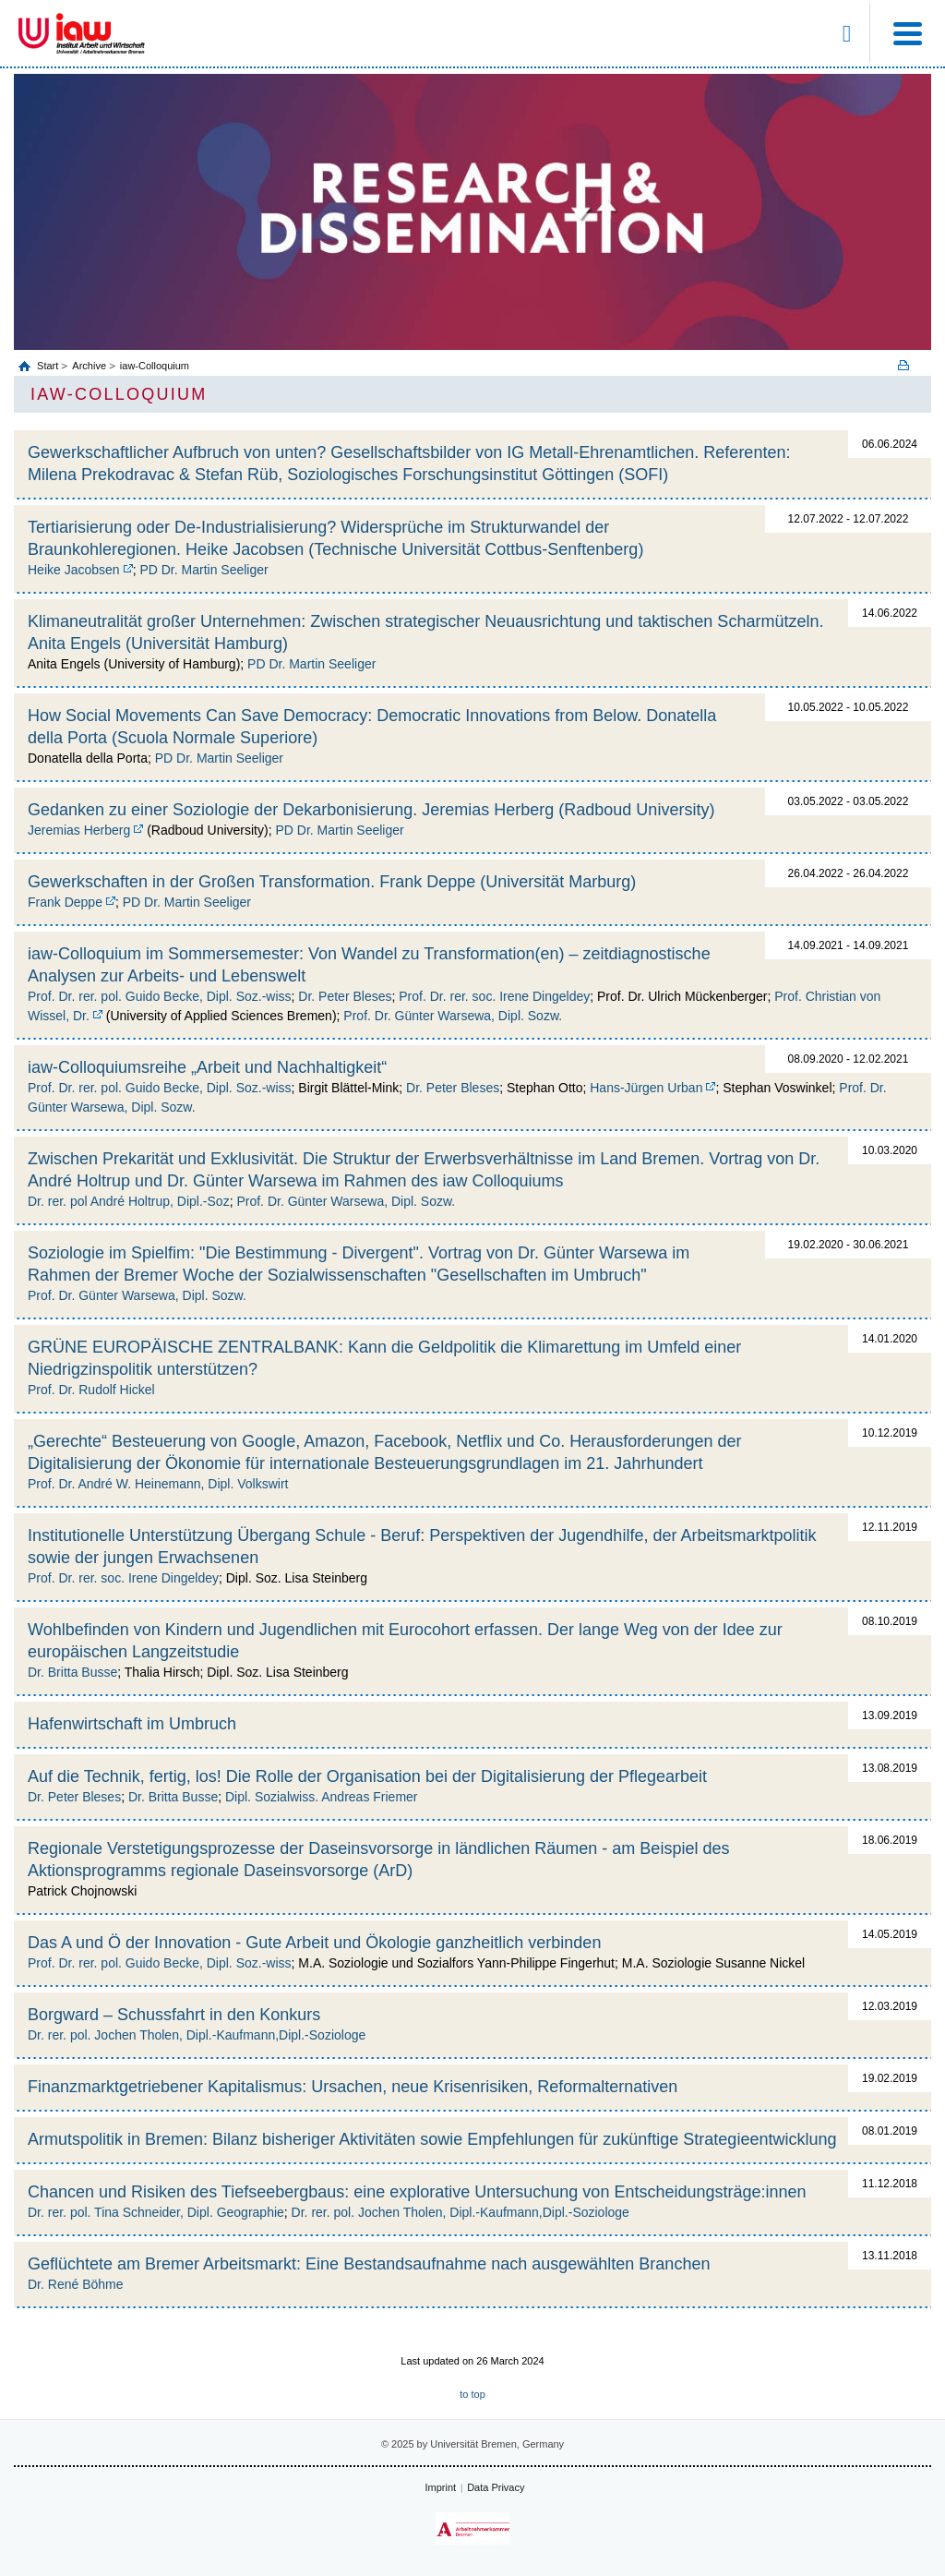  What do you see at coordinates (154, 365) in the screenshot?
I see `iaw-Colloquium` at bounding box center [154, 365].